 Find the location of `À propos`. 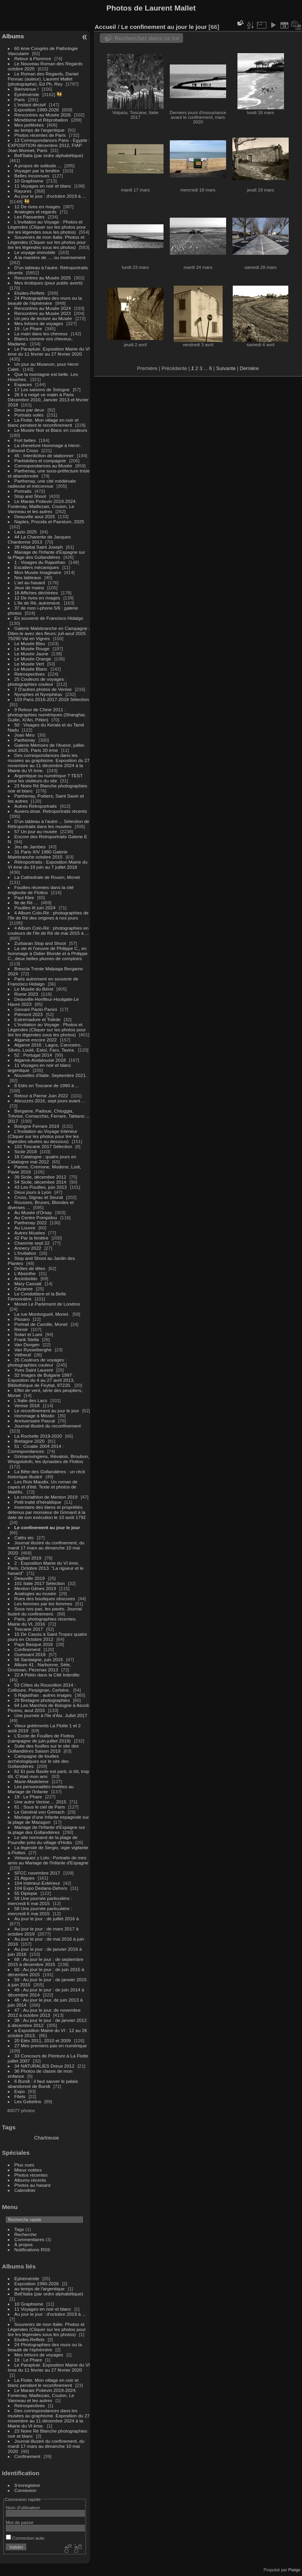

À propos is located at coordinates (23, 2244).